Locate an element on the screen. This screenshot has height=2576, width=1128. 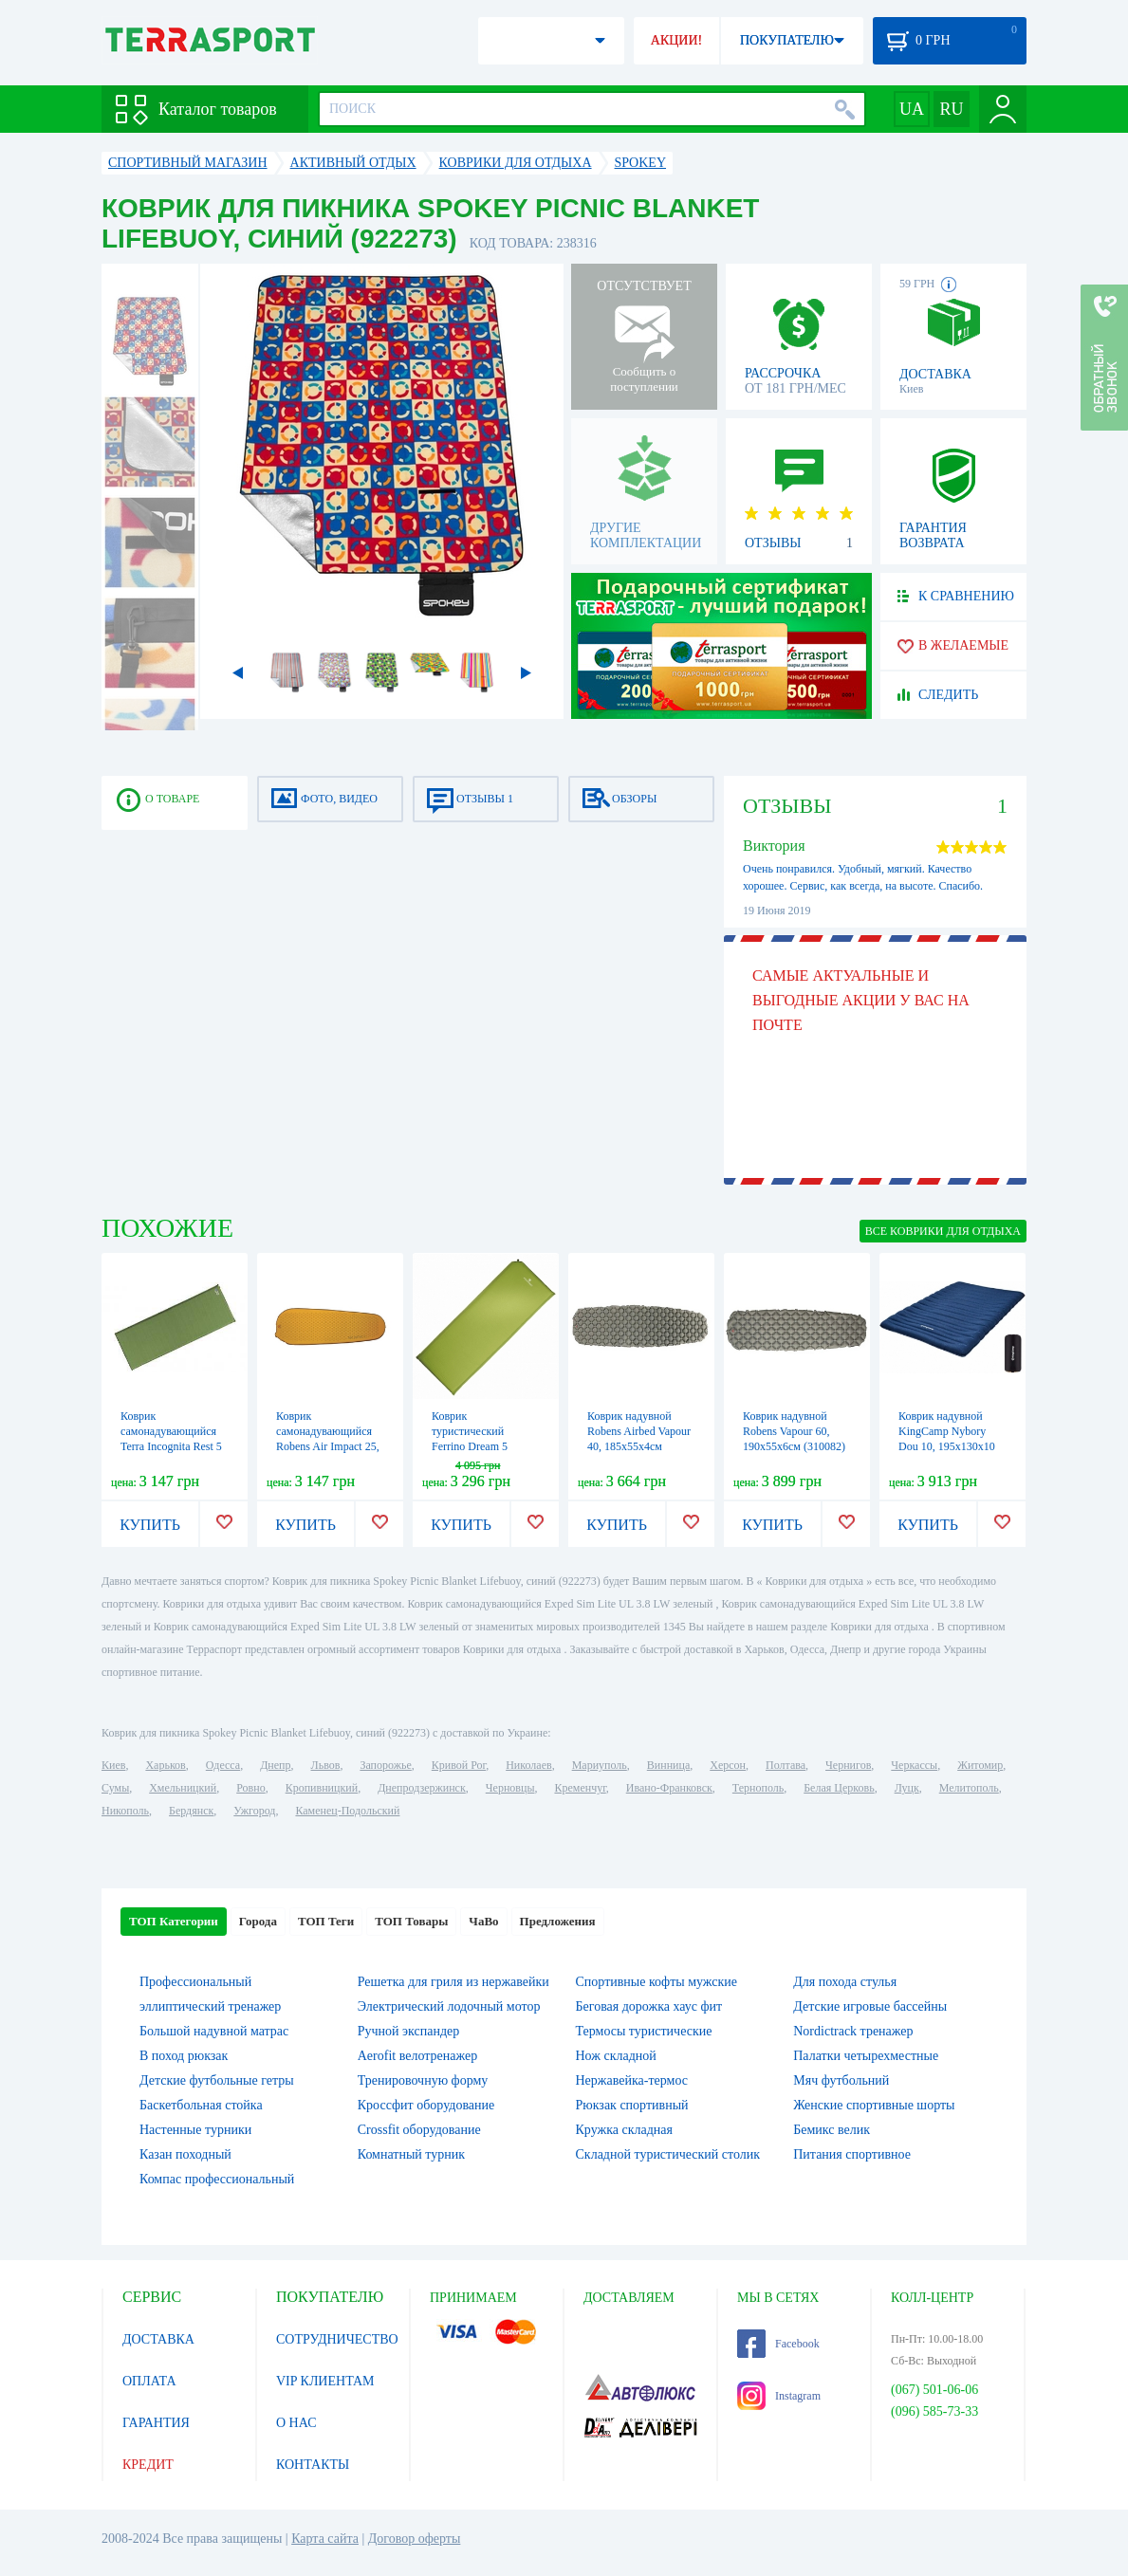
Nordictrack тренажер is located at coordinates (853, 2031).